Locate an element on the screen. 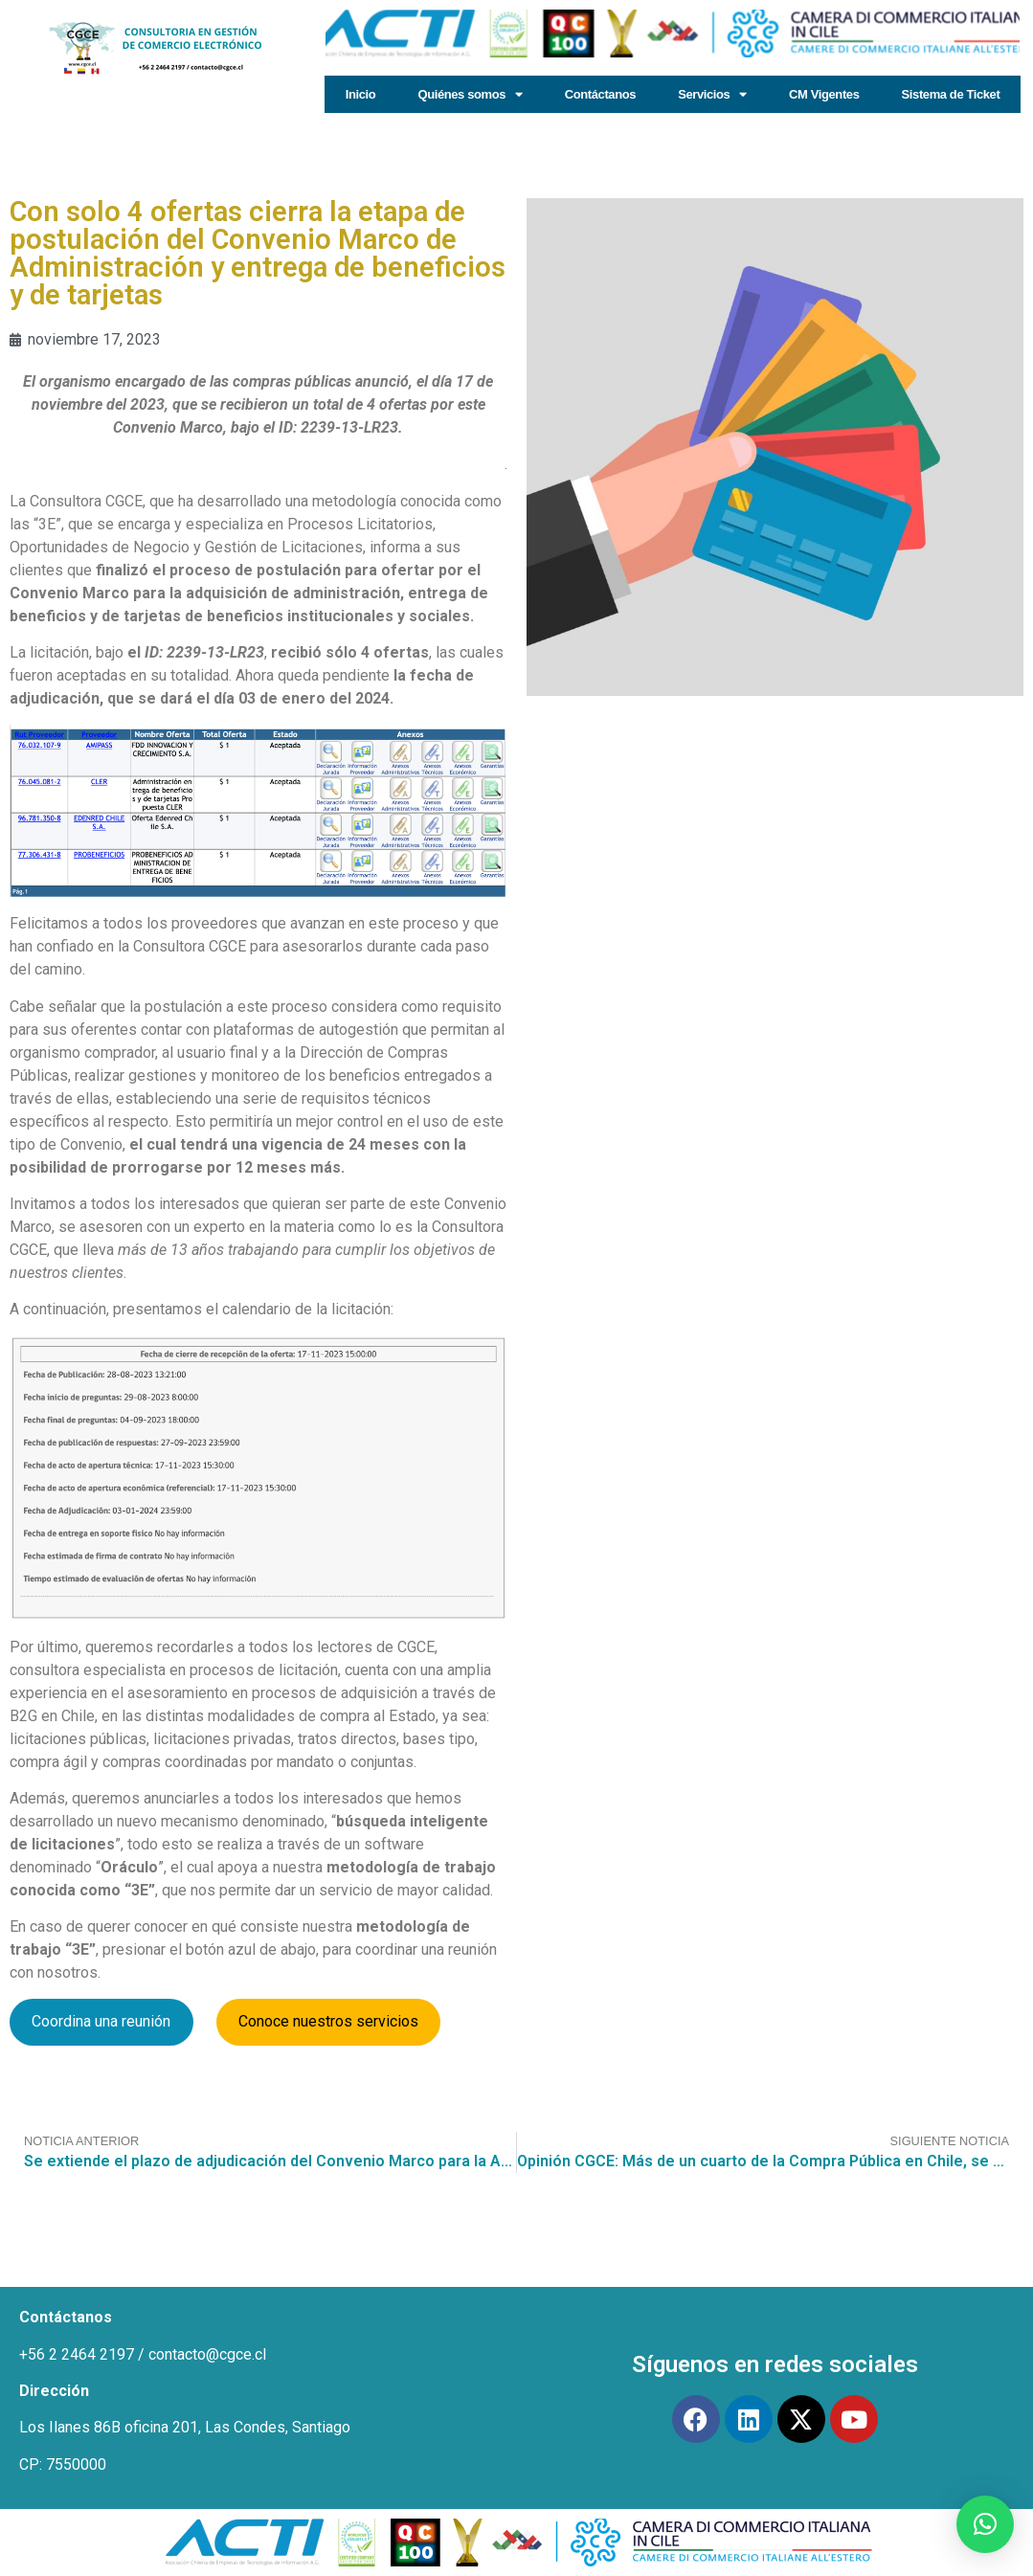  Sistema de Ticket is located at coordinates (951, 94).